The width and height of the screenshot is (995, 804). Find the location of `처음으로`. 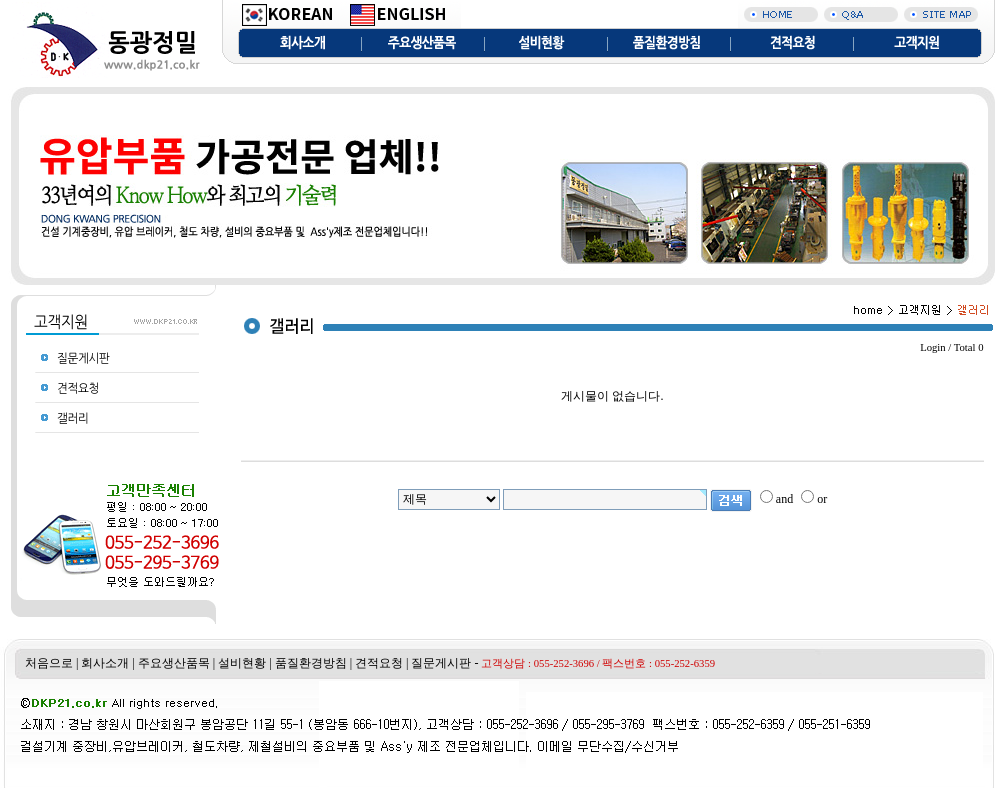

처음으로 is located at coordinates (49, 663).